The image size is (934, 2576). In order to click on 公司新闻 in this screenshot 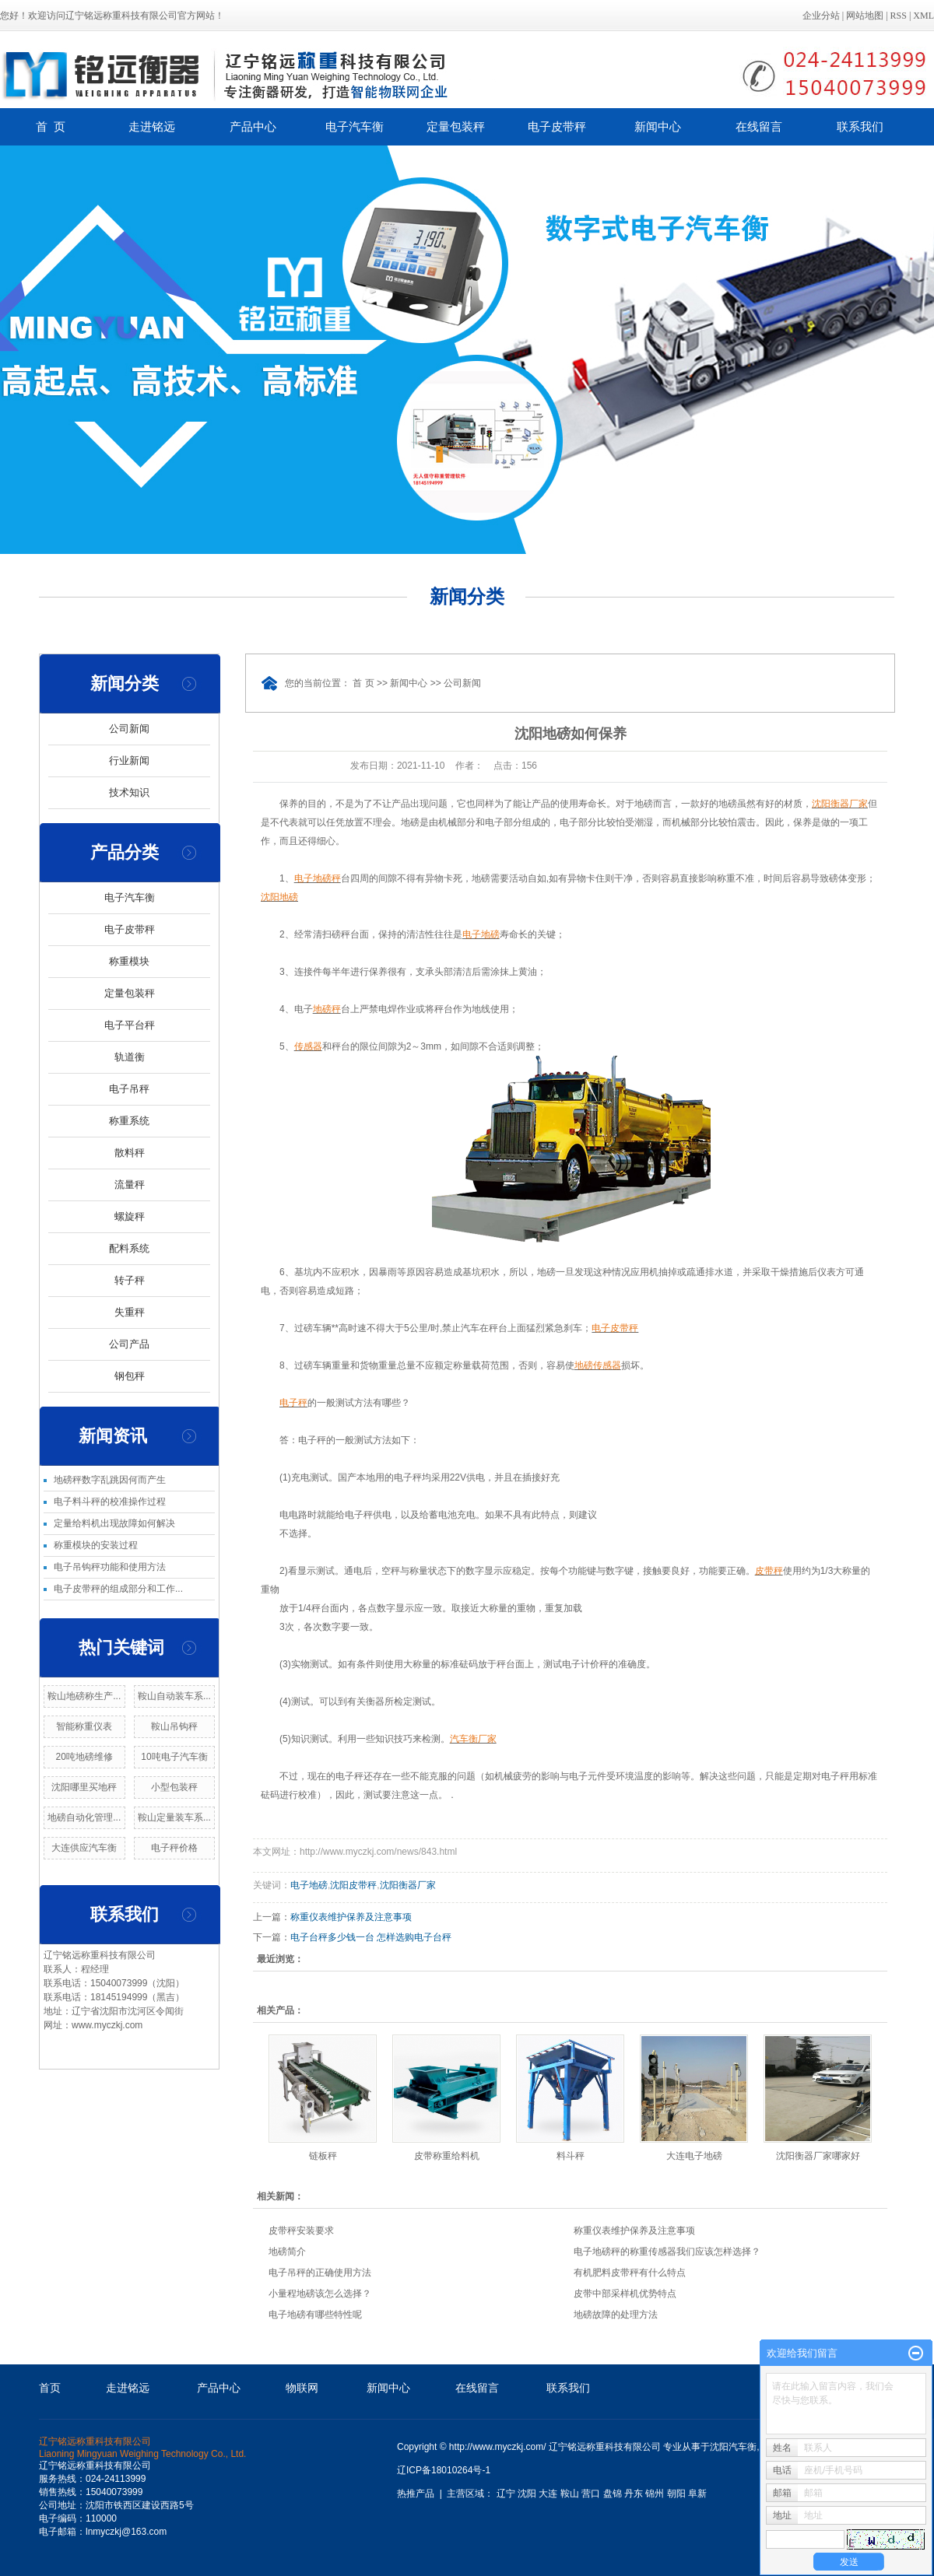, I will do `click(129, 728)`.